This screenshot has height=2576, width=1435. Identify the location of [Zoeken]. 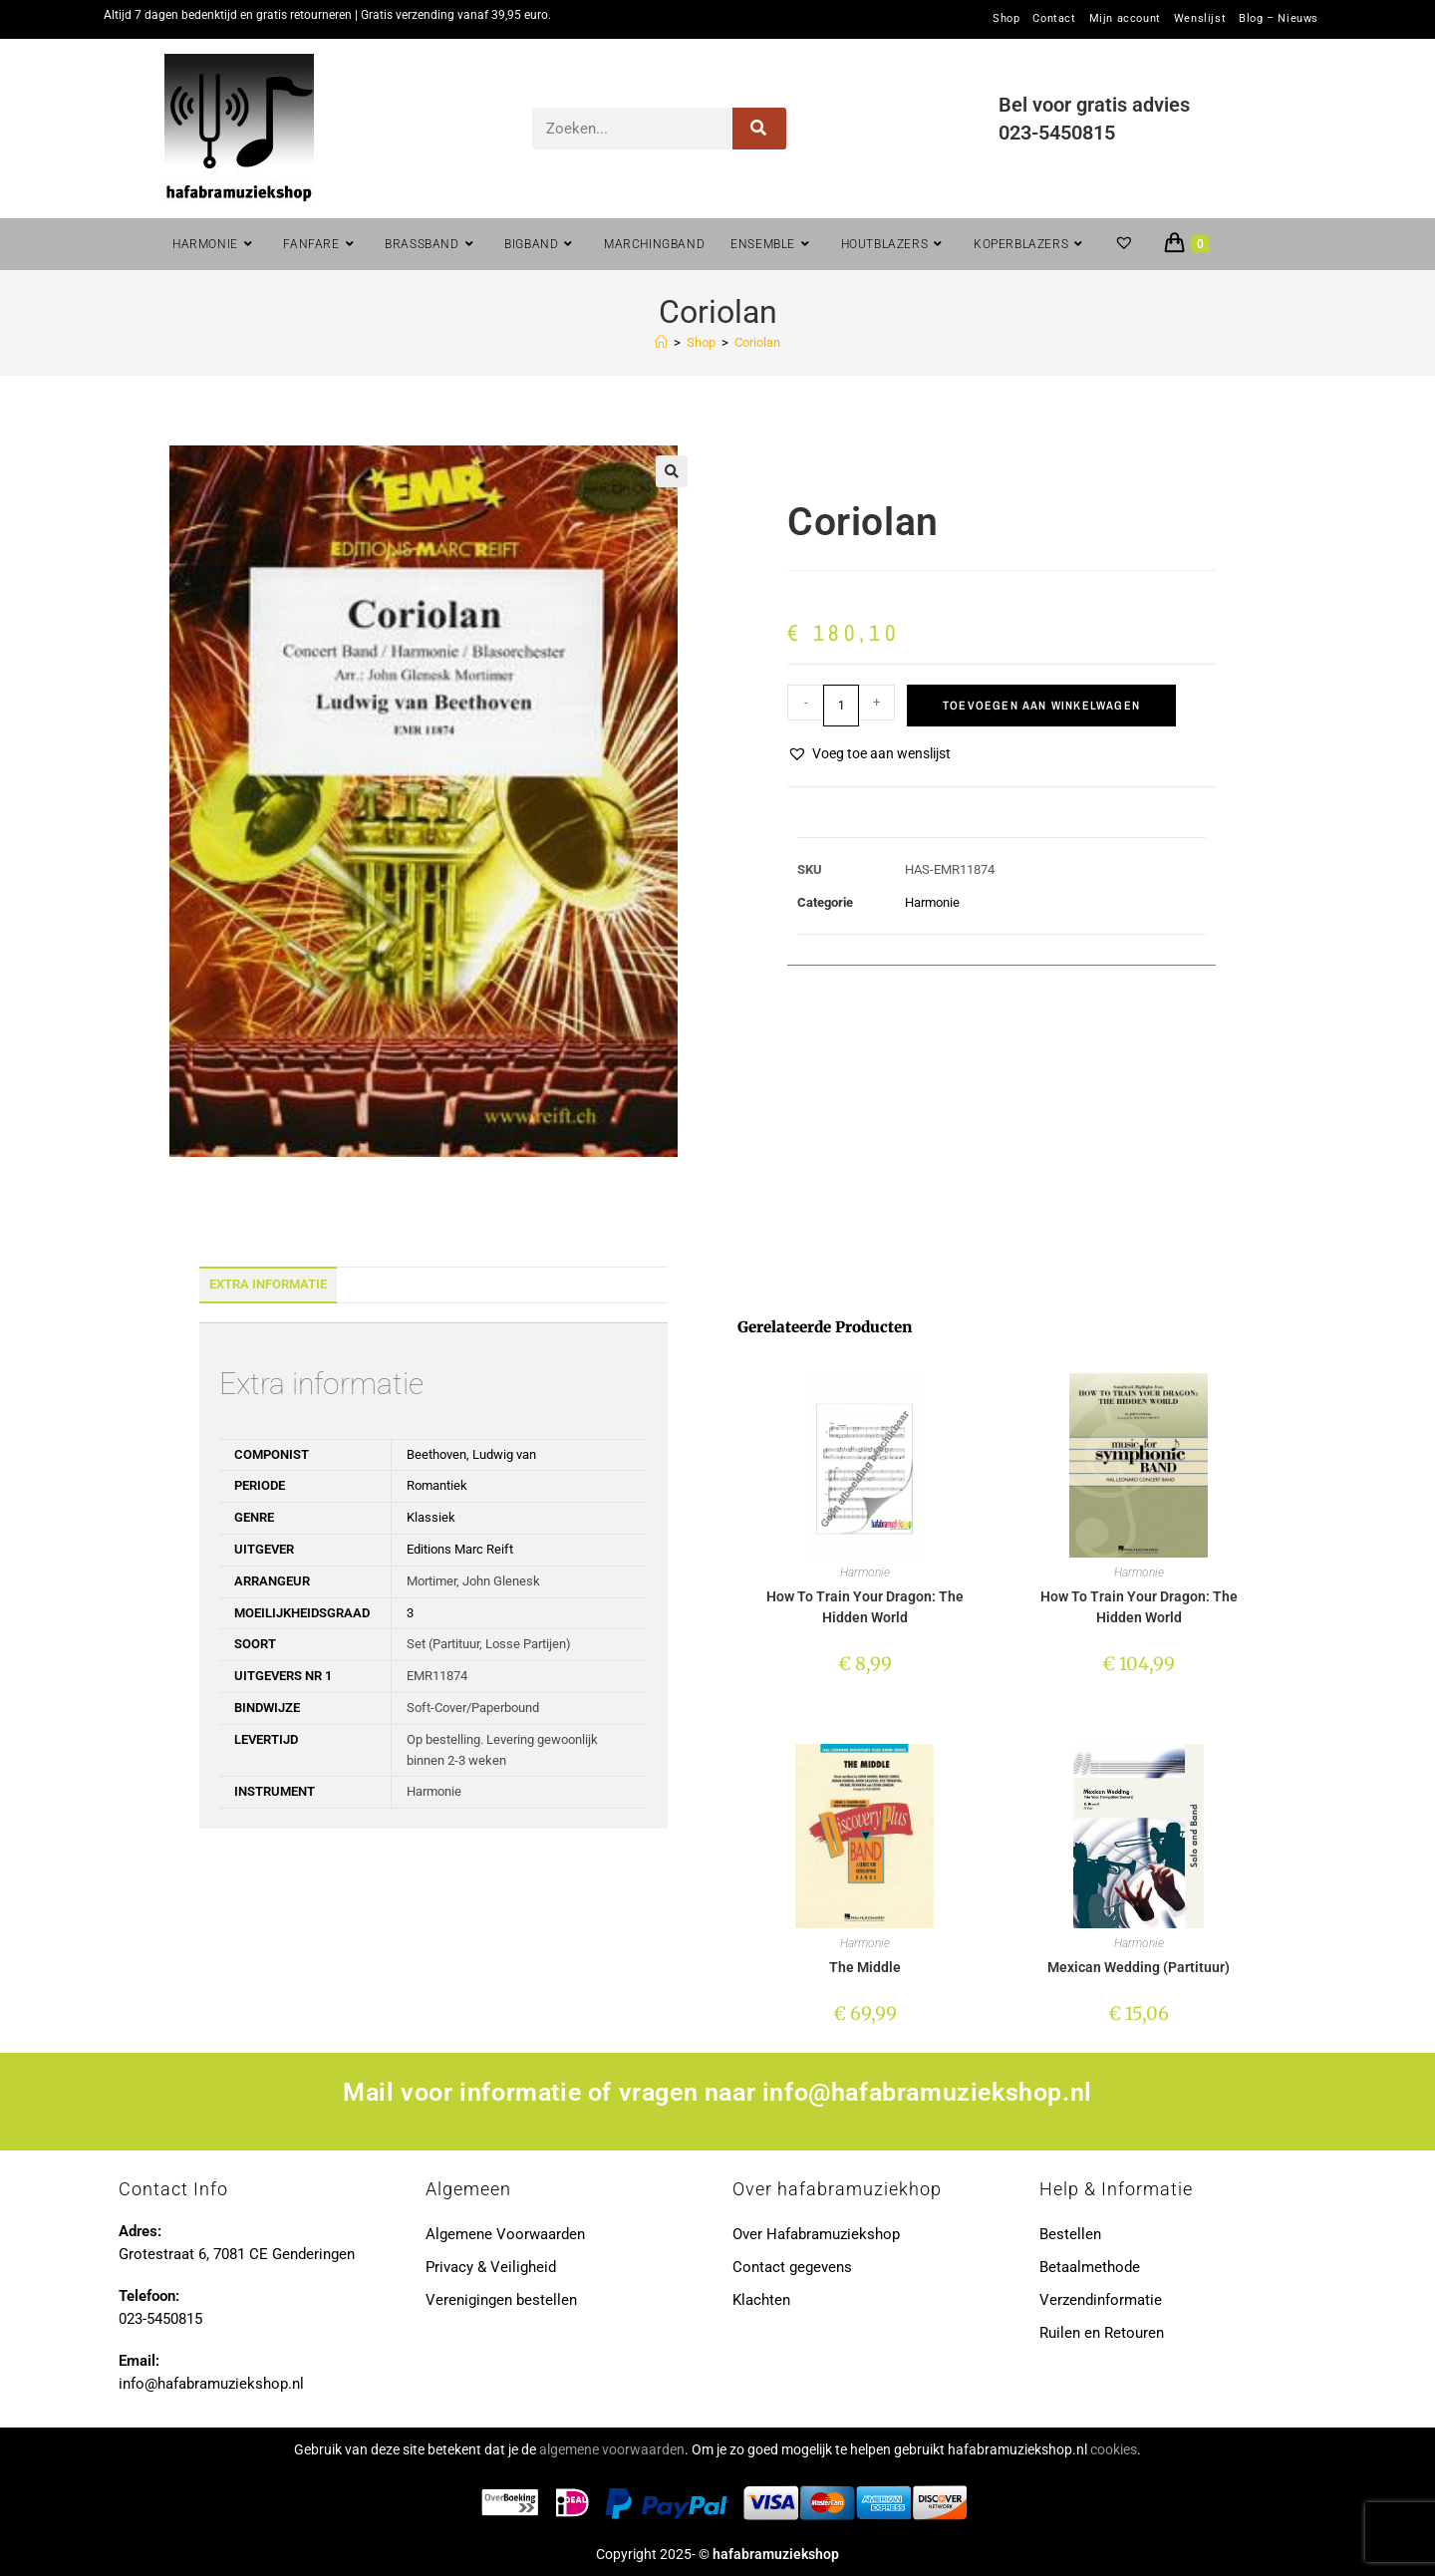
(759, 128).